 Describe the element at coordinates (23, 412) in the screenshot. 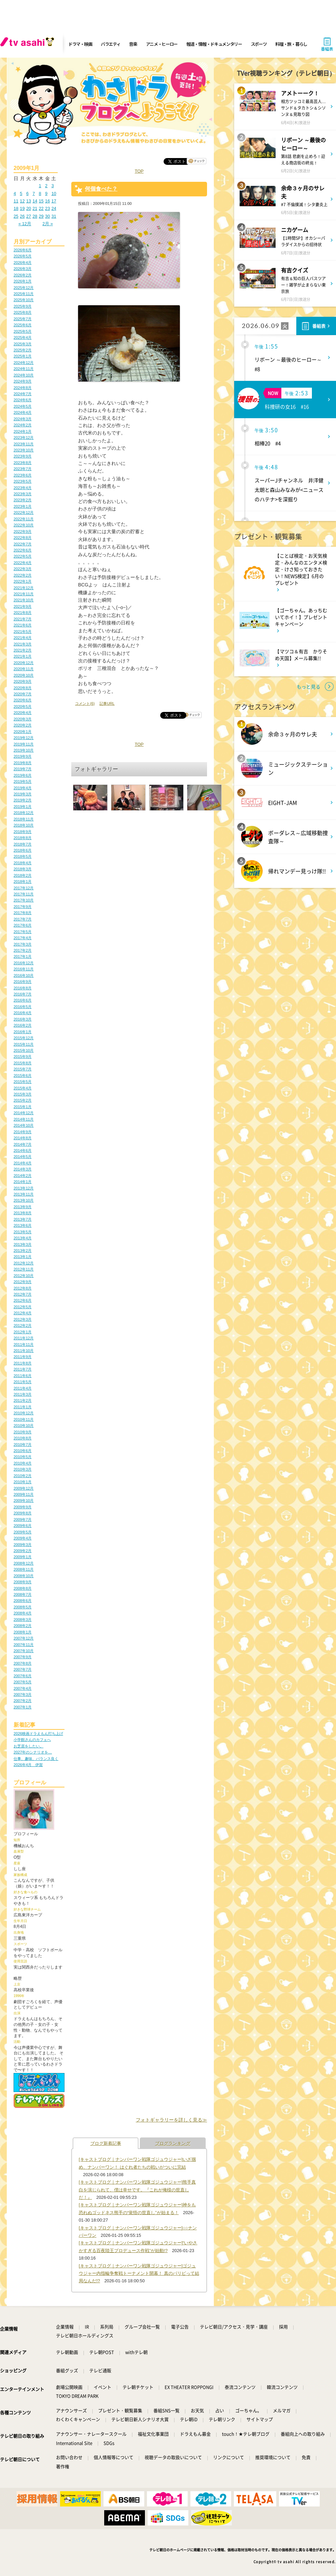

I see `2024年4月` at that location.